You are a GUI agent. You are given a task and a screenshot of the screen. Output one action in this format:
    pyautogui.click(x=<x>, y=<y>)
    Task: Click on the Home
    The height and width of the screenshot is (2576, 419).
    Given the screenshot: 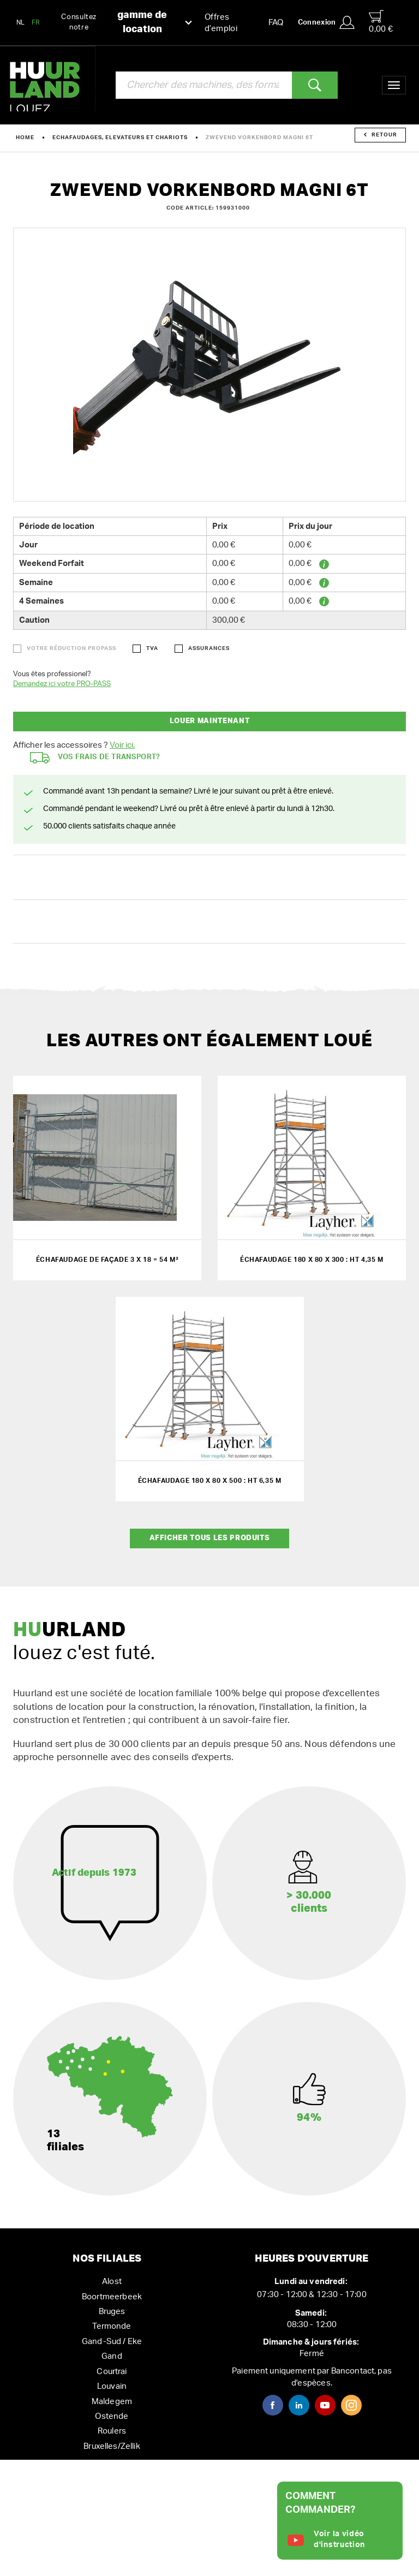 What is the action you would take?
    pyautogui.click(x=25, y=137)
    